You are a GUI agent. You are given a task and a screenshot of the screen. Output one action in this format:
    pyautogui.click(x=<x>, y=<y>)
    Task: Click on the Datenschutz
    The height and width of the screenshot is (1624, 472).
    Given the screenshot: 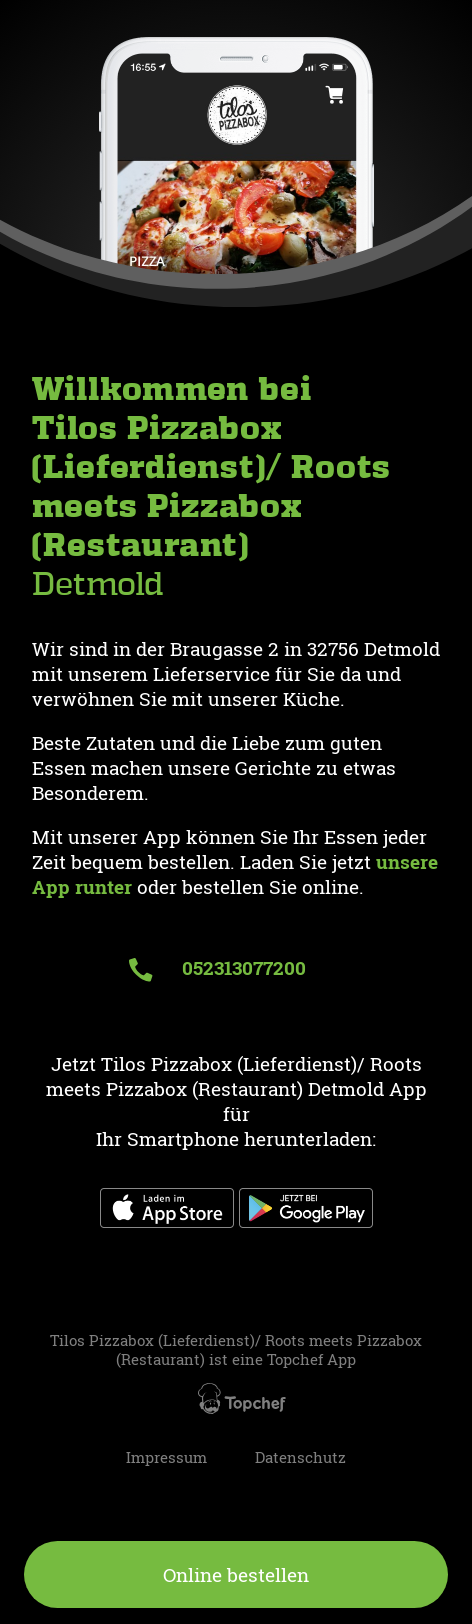 What is the action you would take?
    pyautogui.click(x=300, y=1457)
    